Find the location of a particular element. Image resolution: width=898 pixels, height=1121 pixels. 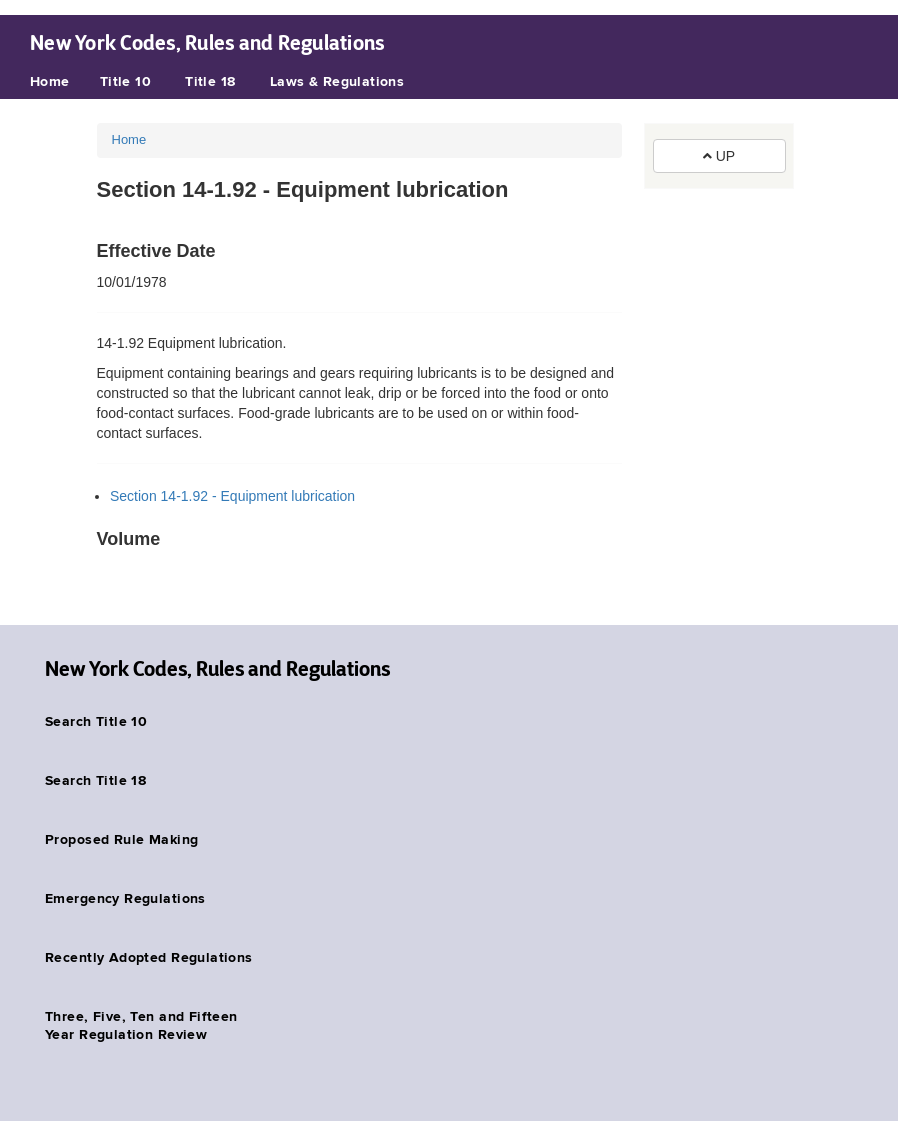

Three, Five, Ten and Fifteen Year Regulation Review is located at coordinates (141, 1026).